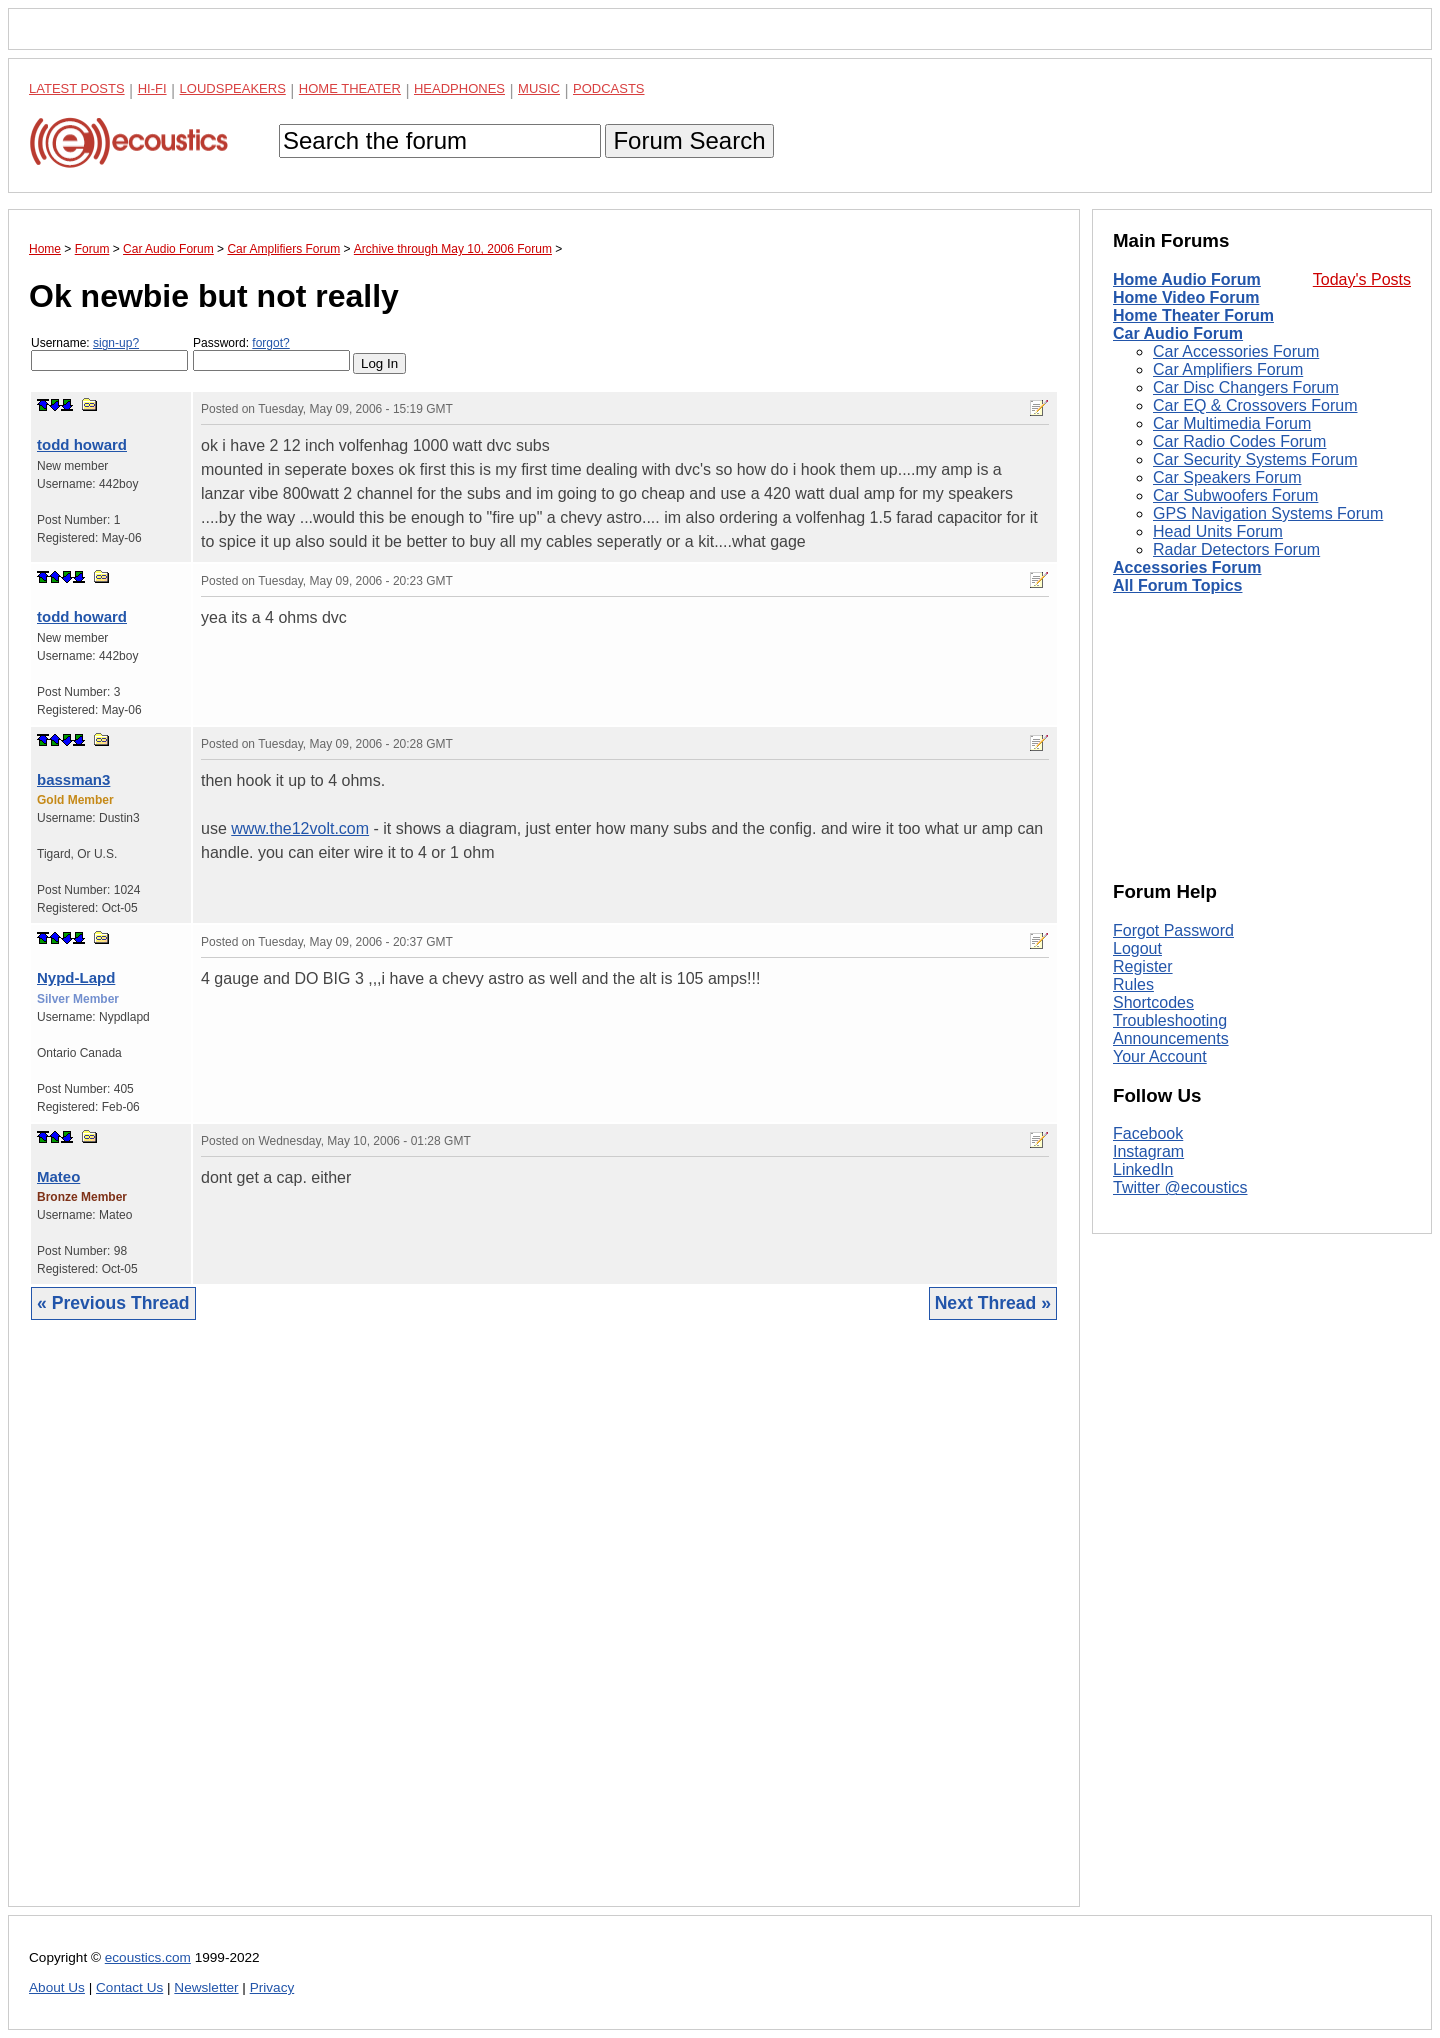 The image size is (1440, 2038). Describe the element at coordinates (58, 1176) in the screenshot. I see `Mateo` at that location.